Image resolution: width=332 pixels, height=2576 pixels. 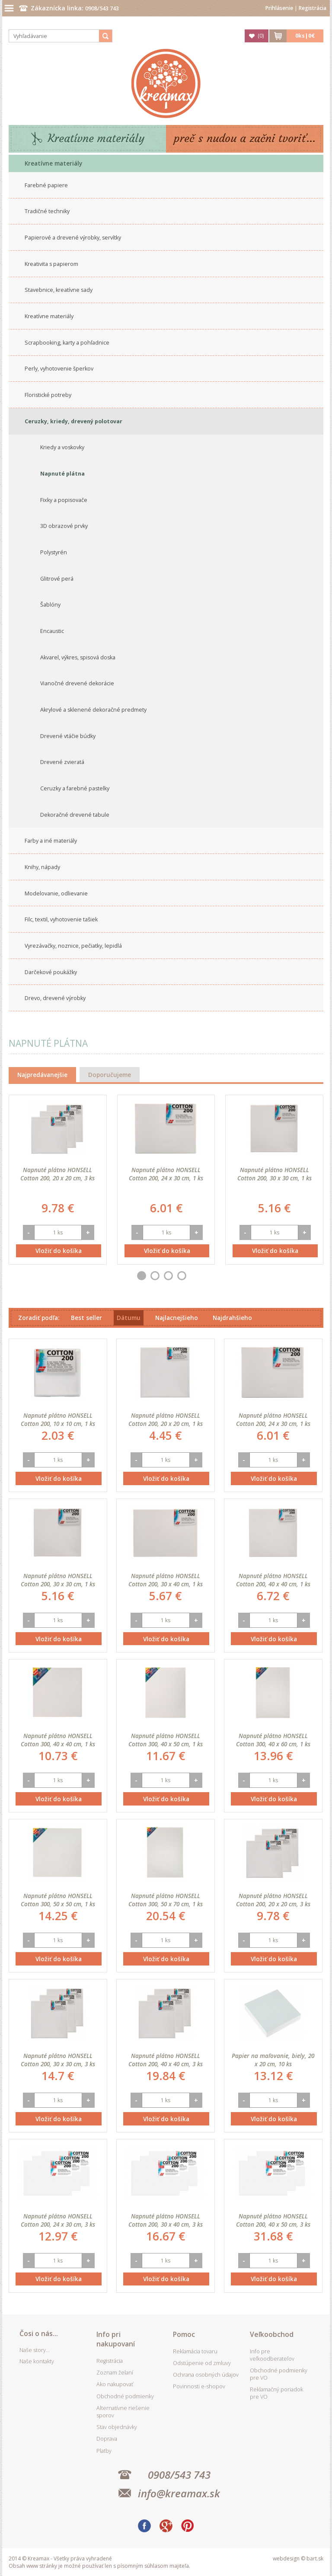 What do you see at coordinates (42, 867) in the screenshot?
I see `Knihy, nápady` at bounding box center [42, 867].